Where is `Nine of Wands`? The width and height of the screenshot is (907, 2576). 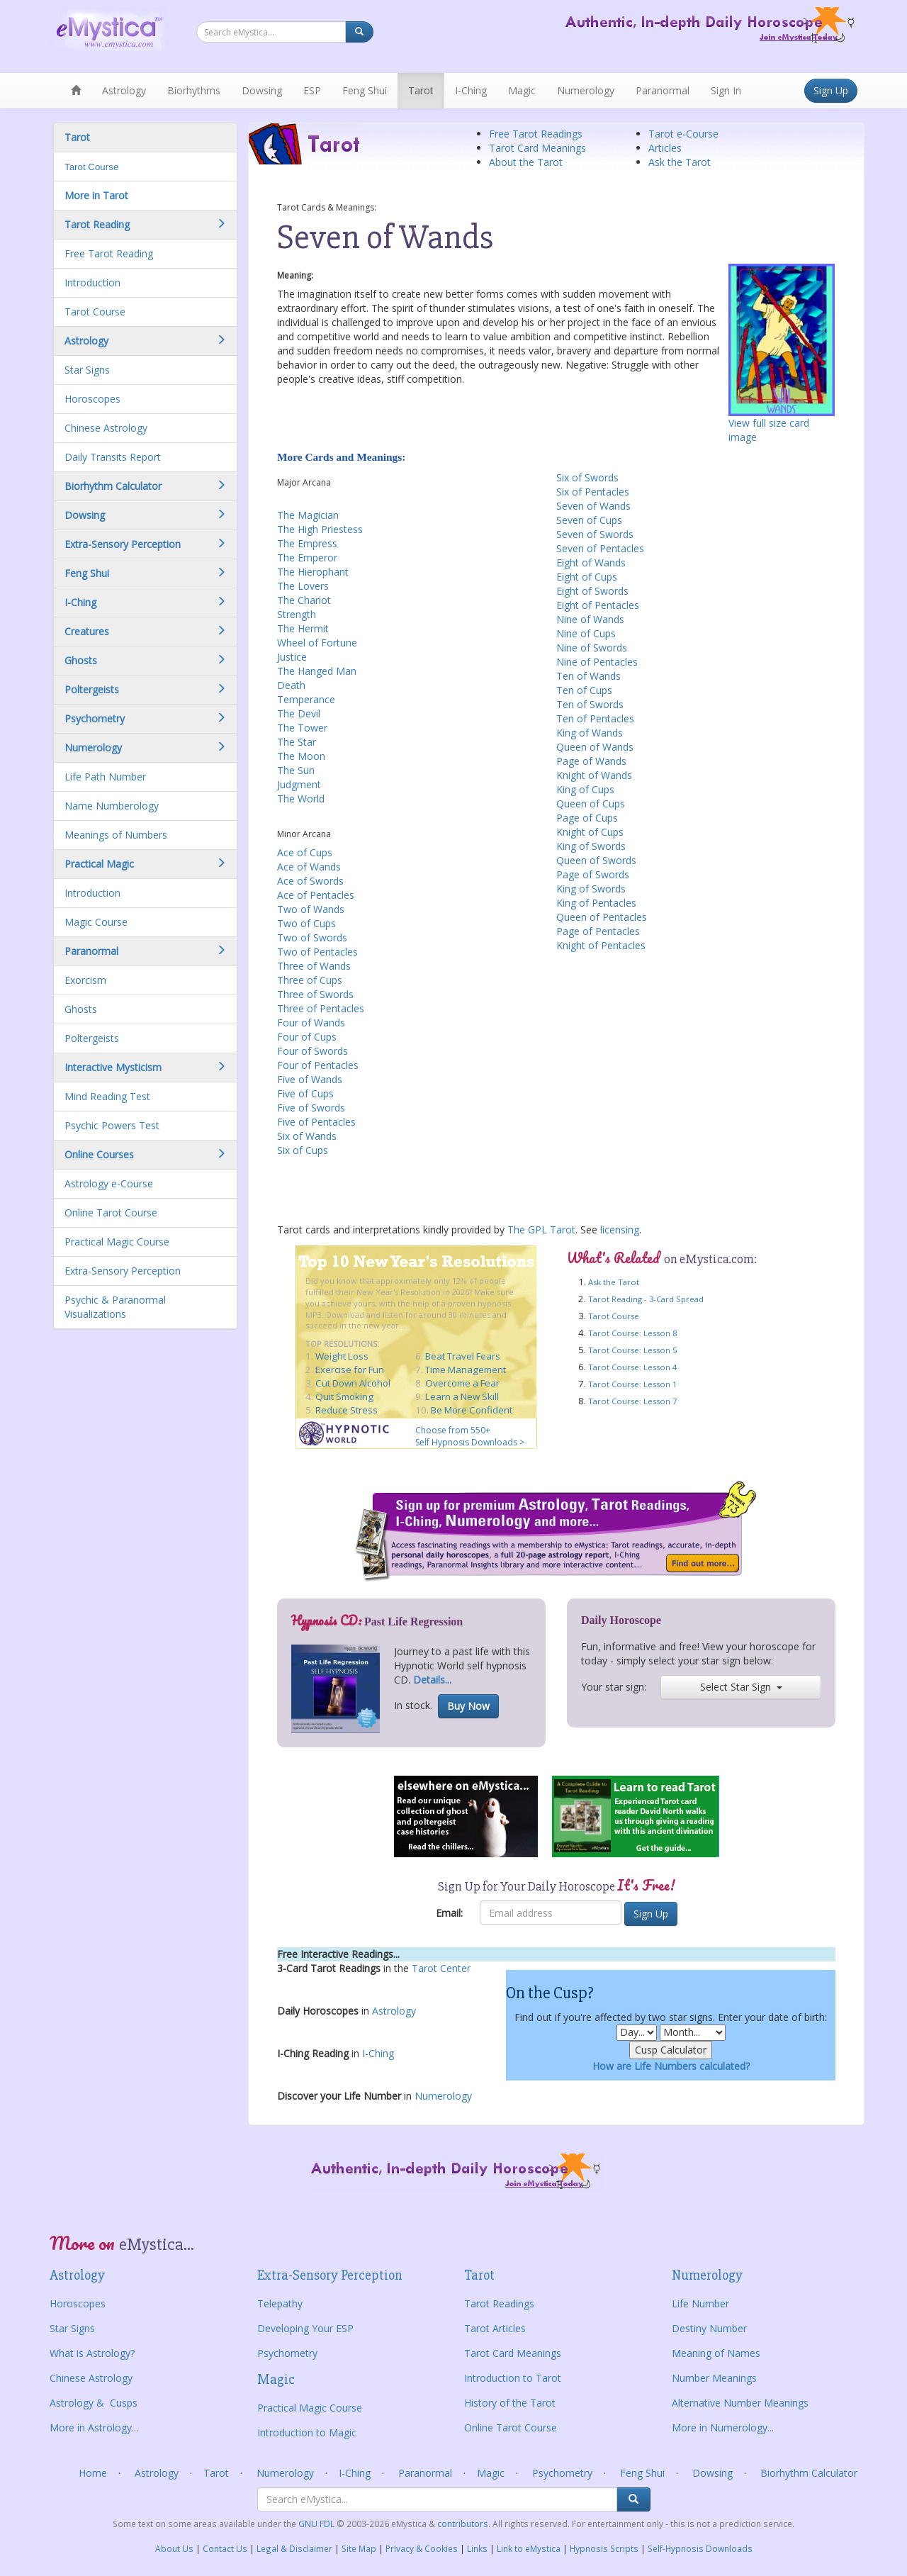 Nine of Wands is located at coordinates (590, 619).